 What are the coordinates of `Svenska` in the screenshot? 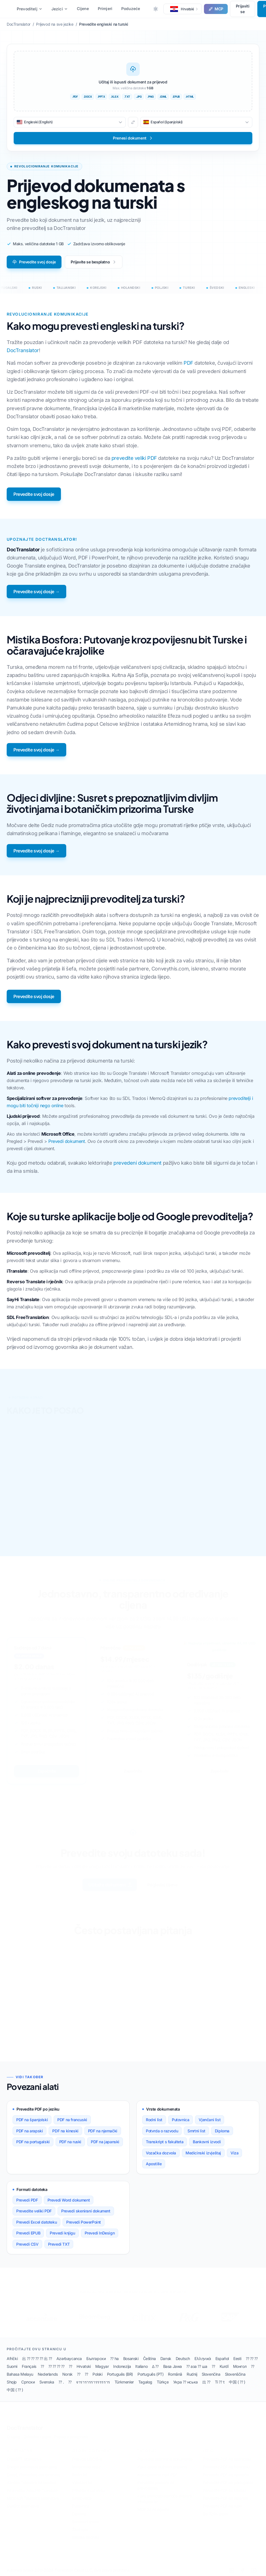 It's located at (46, 2382).